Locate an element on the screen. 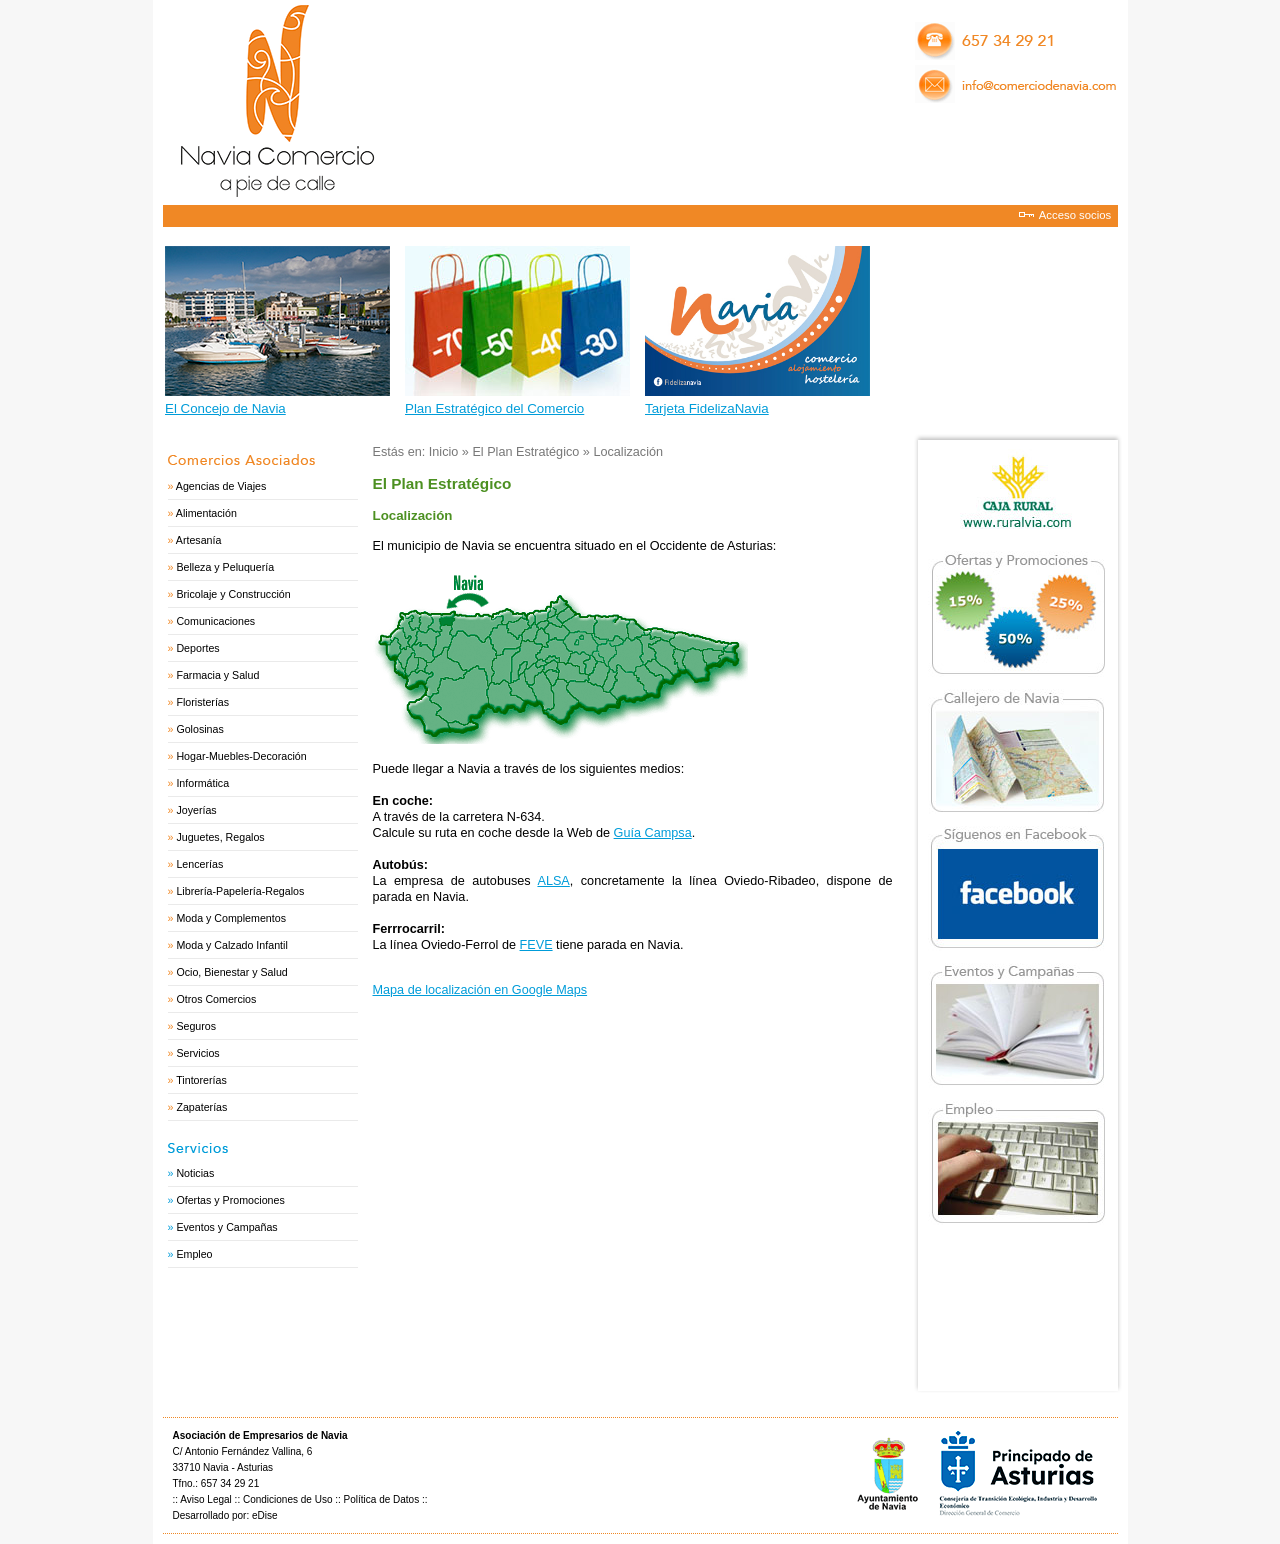 This screenshot has width=1280, height=1544. Ocio, Bienestar y Salud is located at coordinates (231, 972).